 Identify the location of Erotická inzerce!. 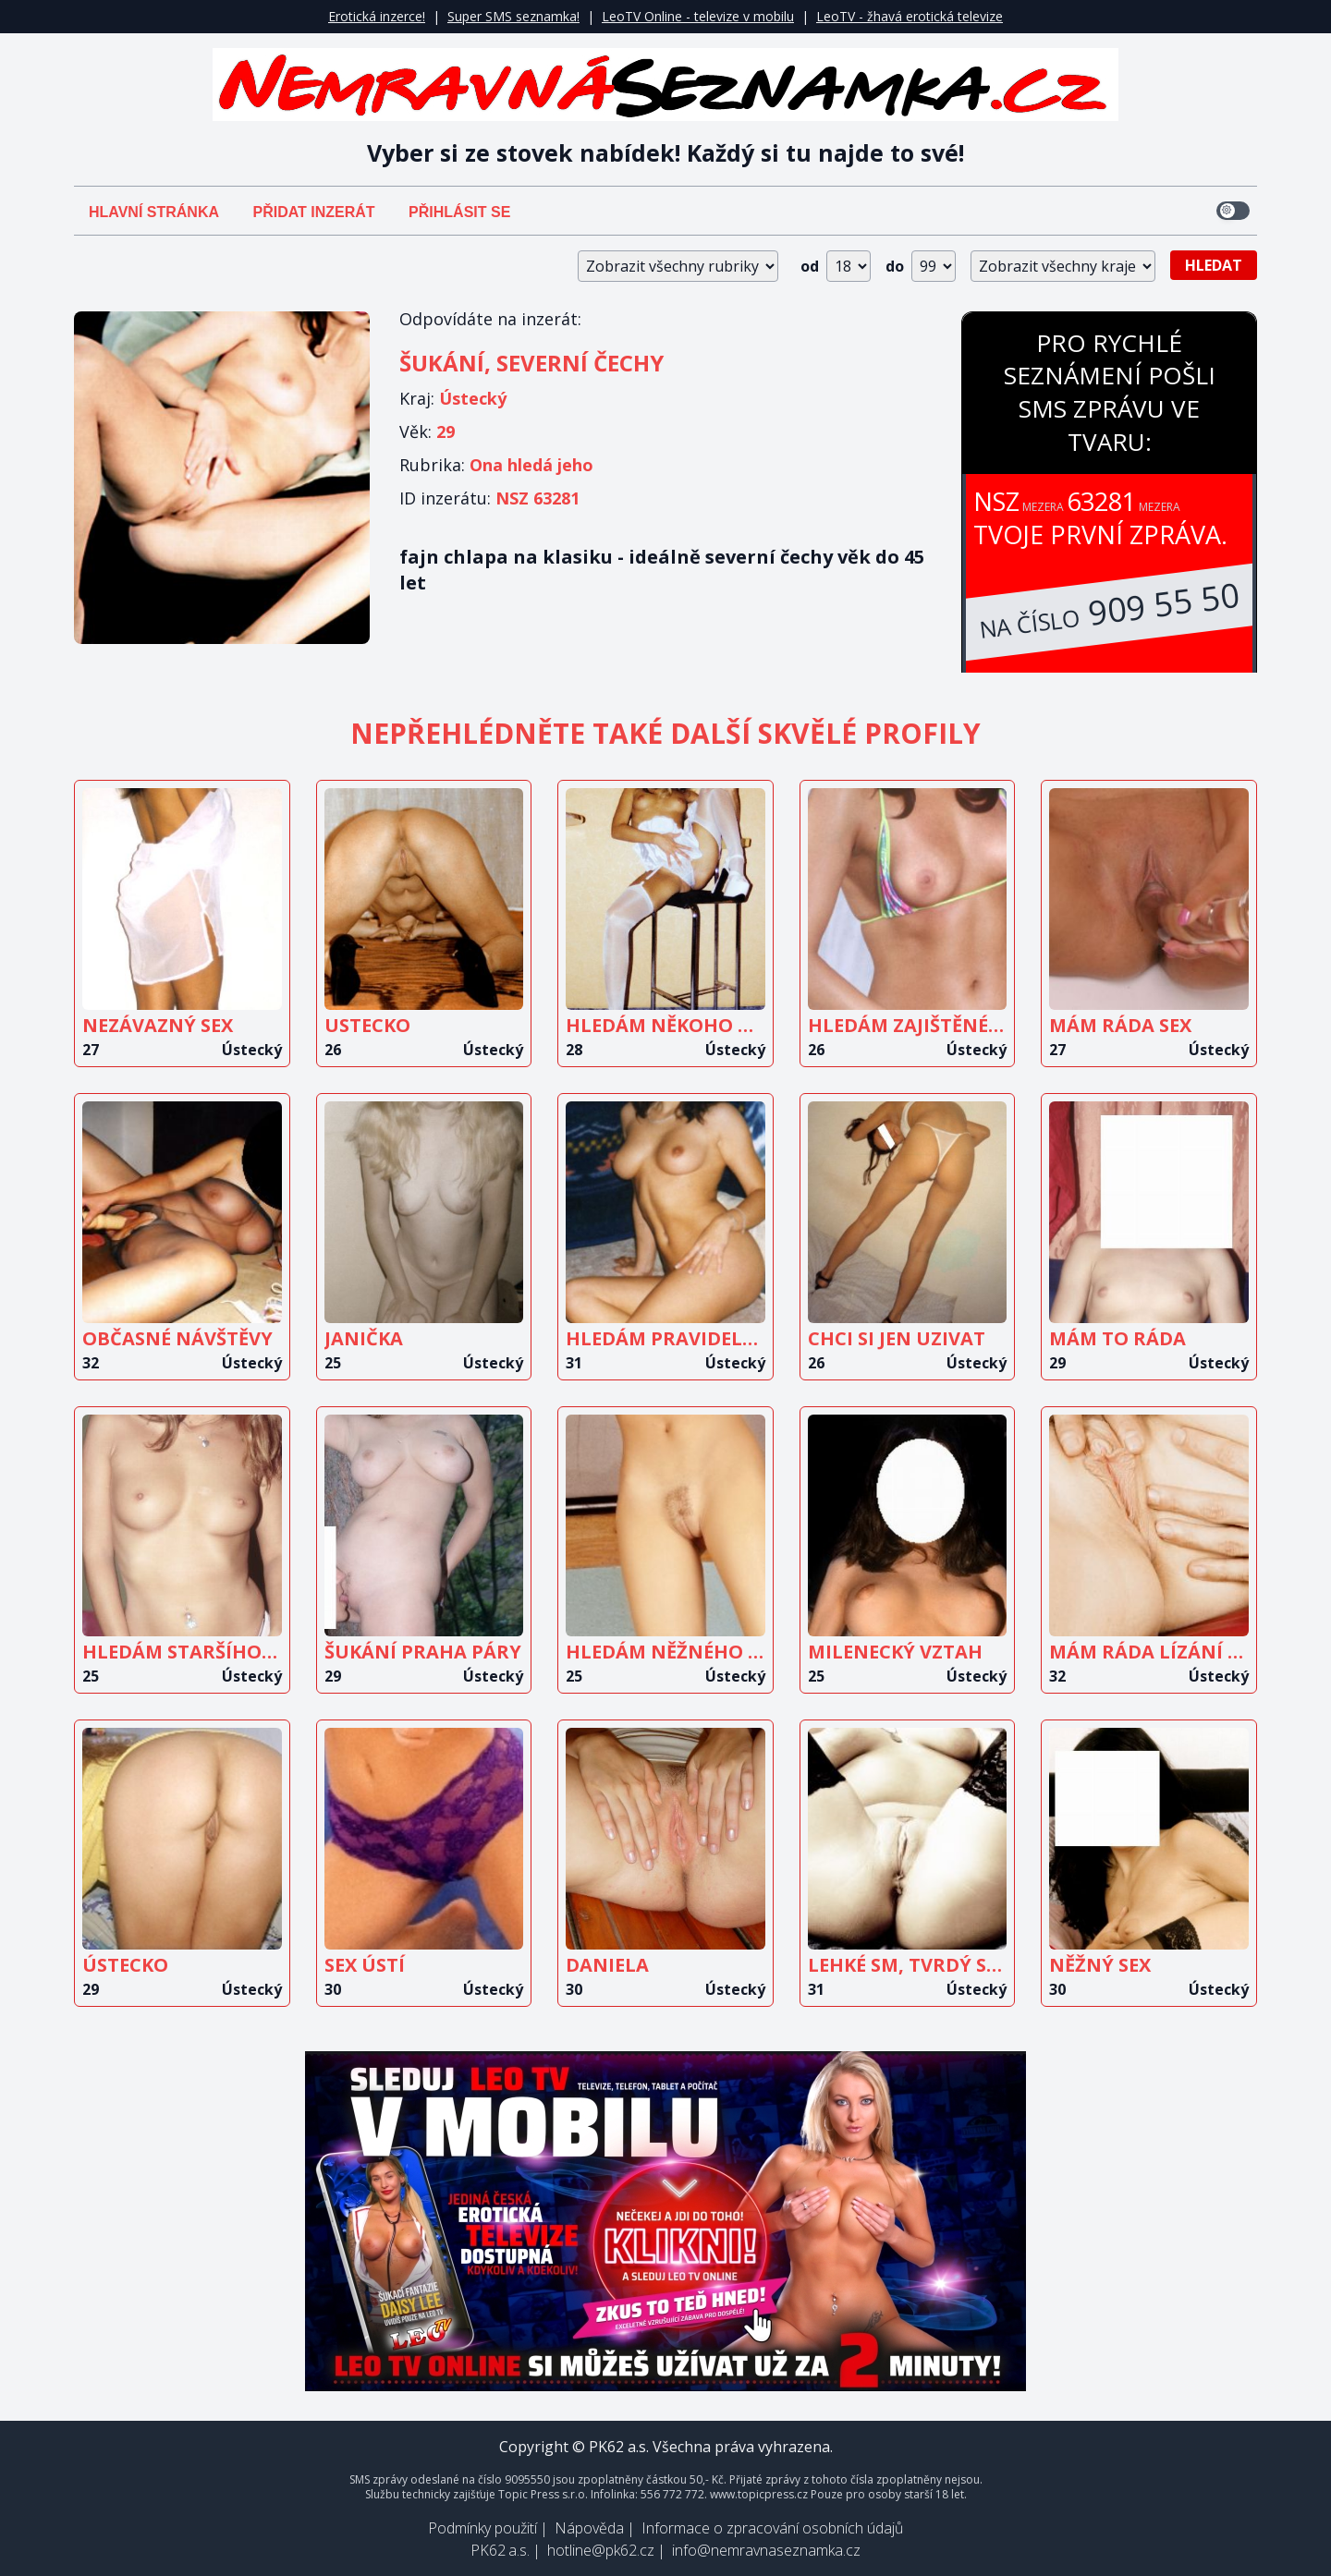
(376, 16).